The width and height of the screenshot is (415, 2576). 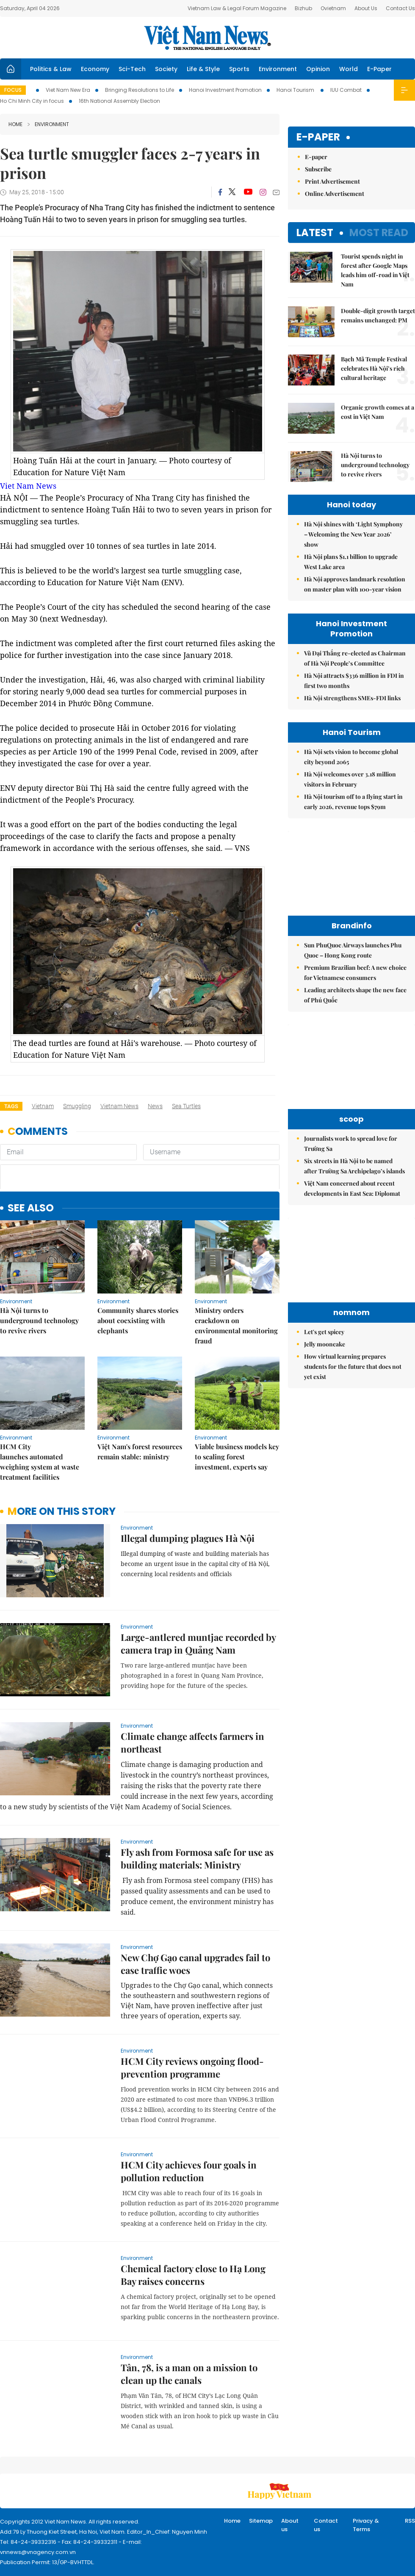 What do you see at coordinates (195, 1963) in the screenshot?
I see `New Chợ Gạo canal upgrades fail to ease traffic woes` at bounding box center [195, 1963].